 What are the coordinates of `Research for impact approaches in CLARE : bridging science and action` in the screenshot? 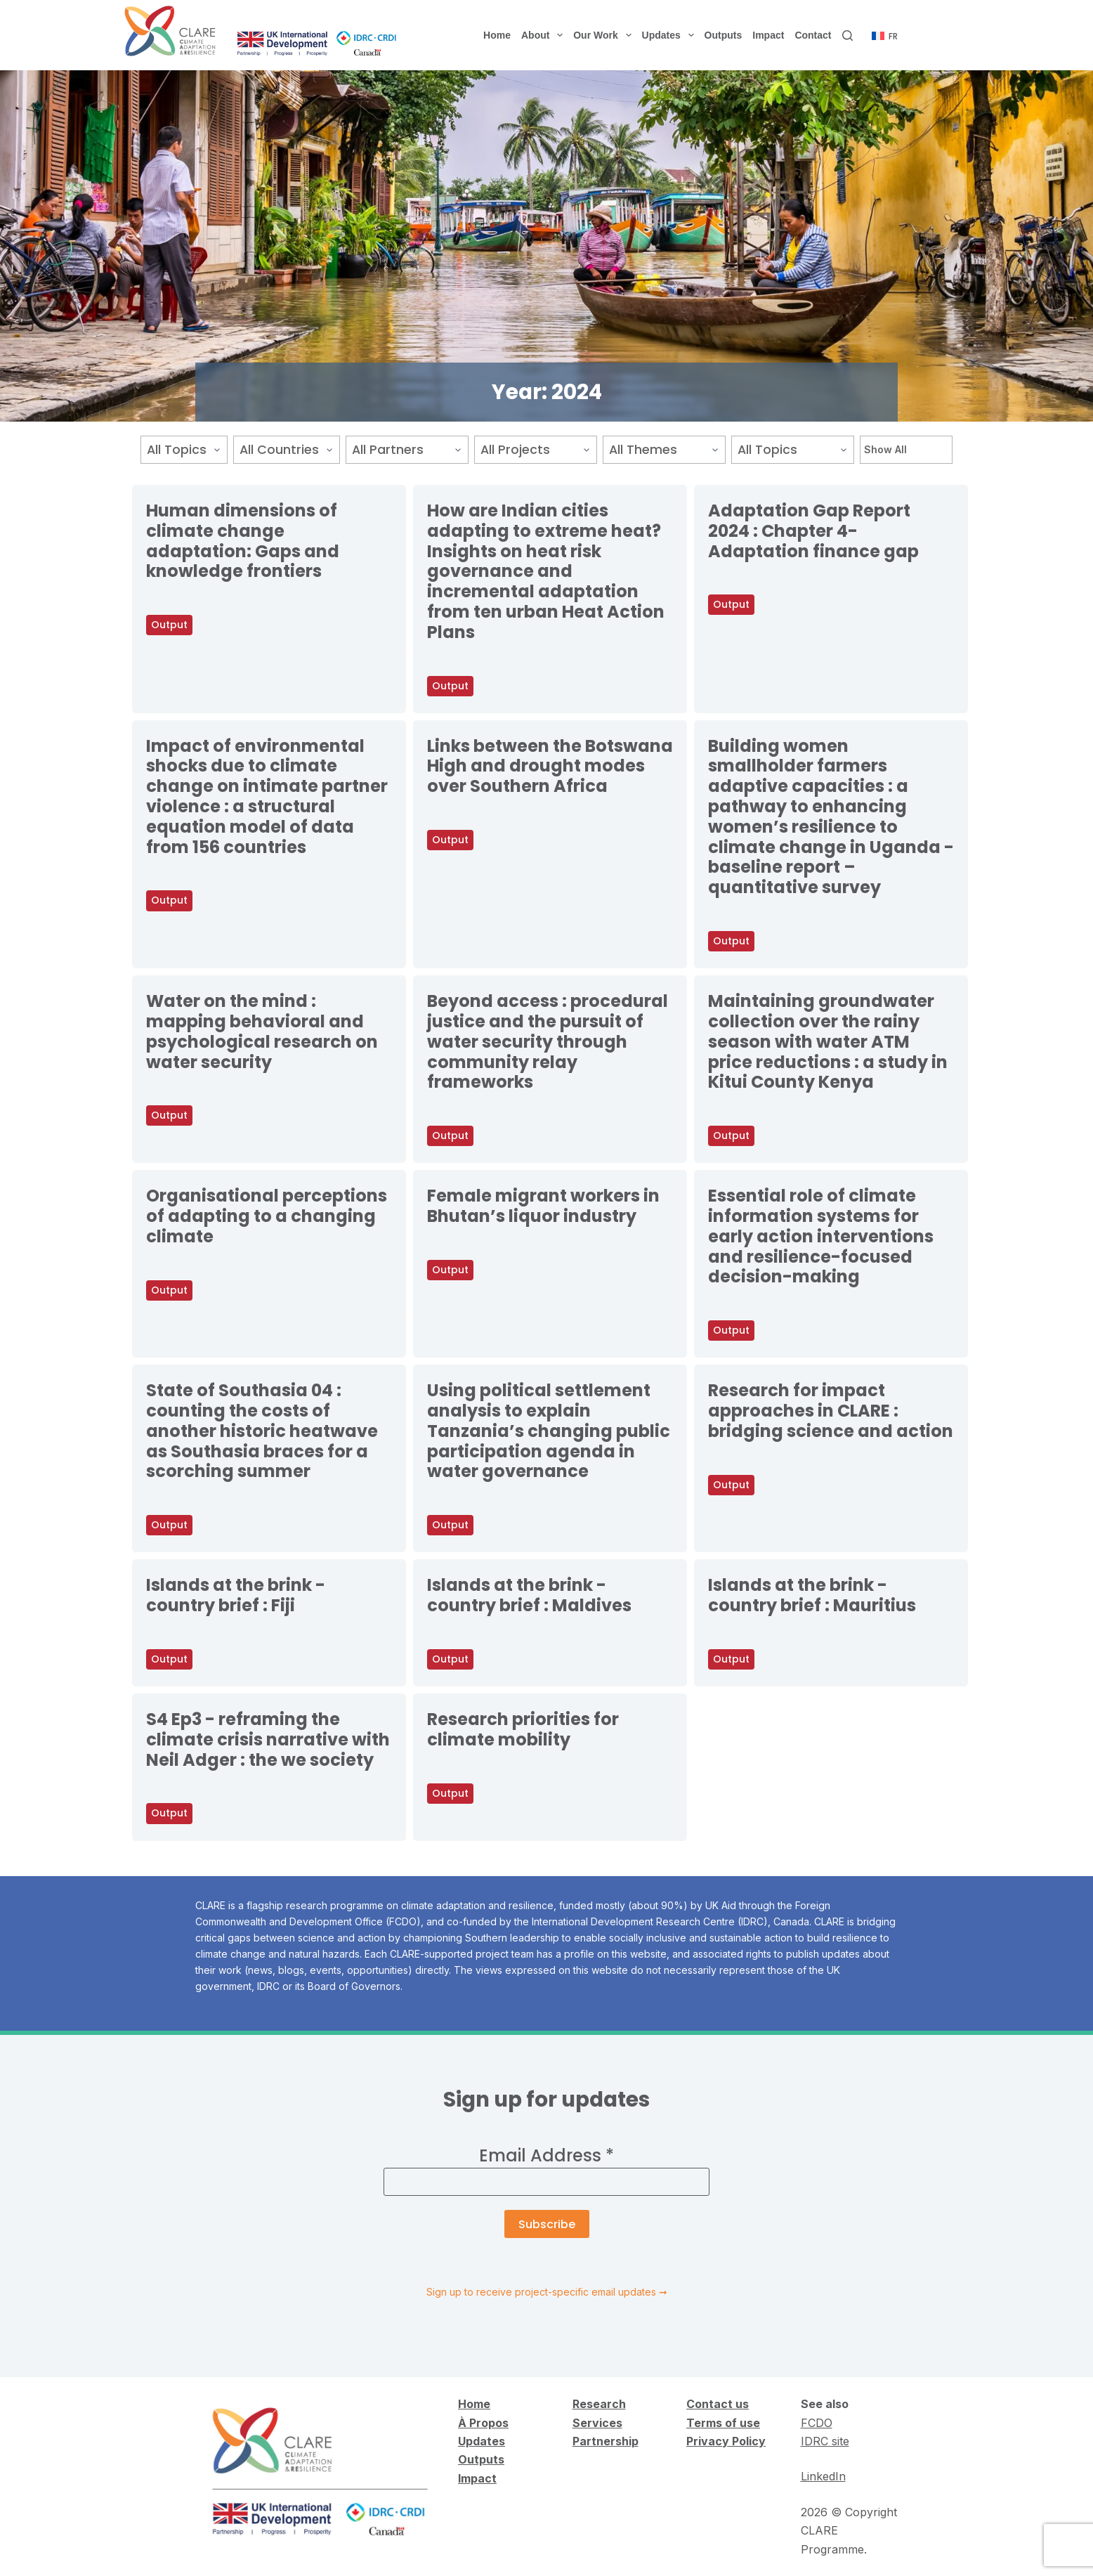 It's located at (830, 1411).